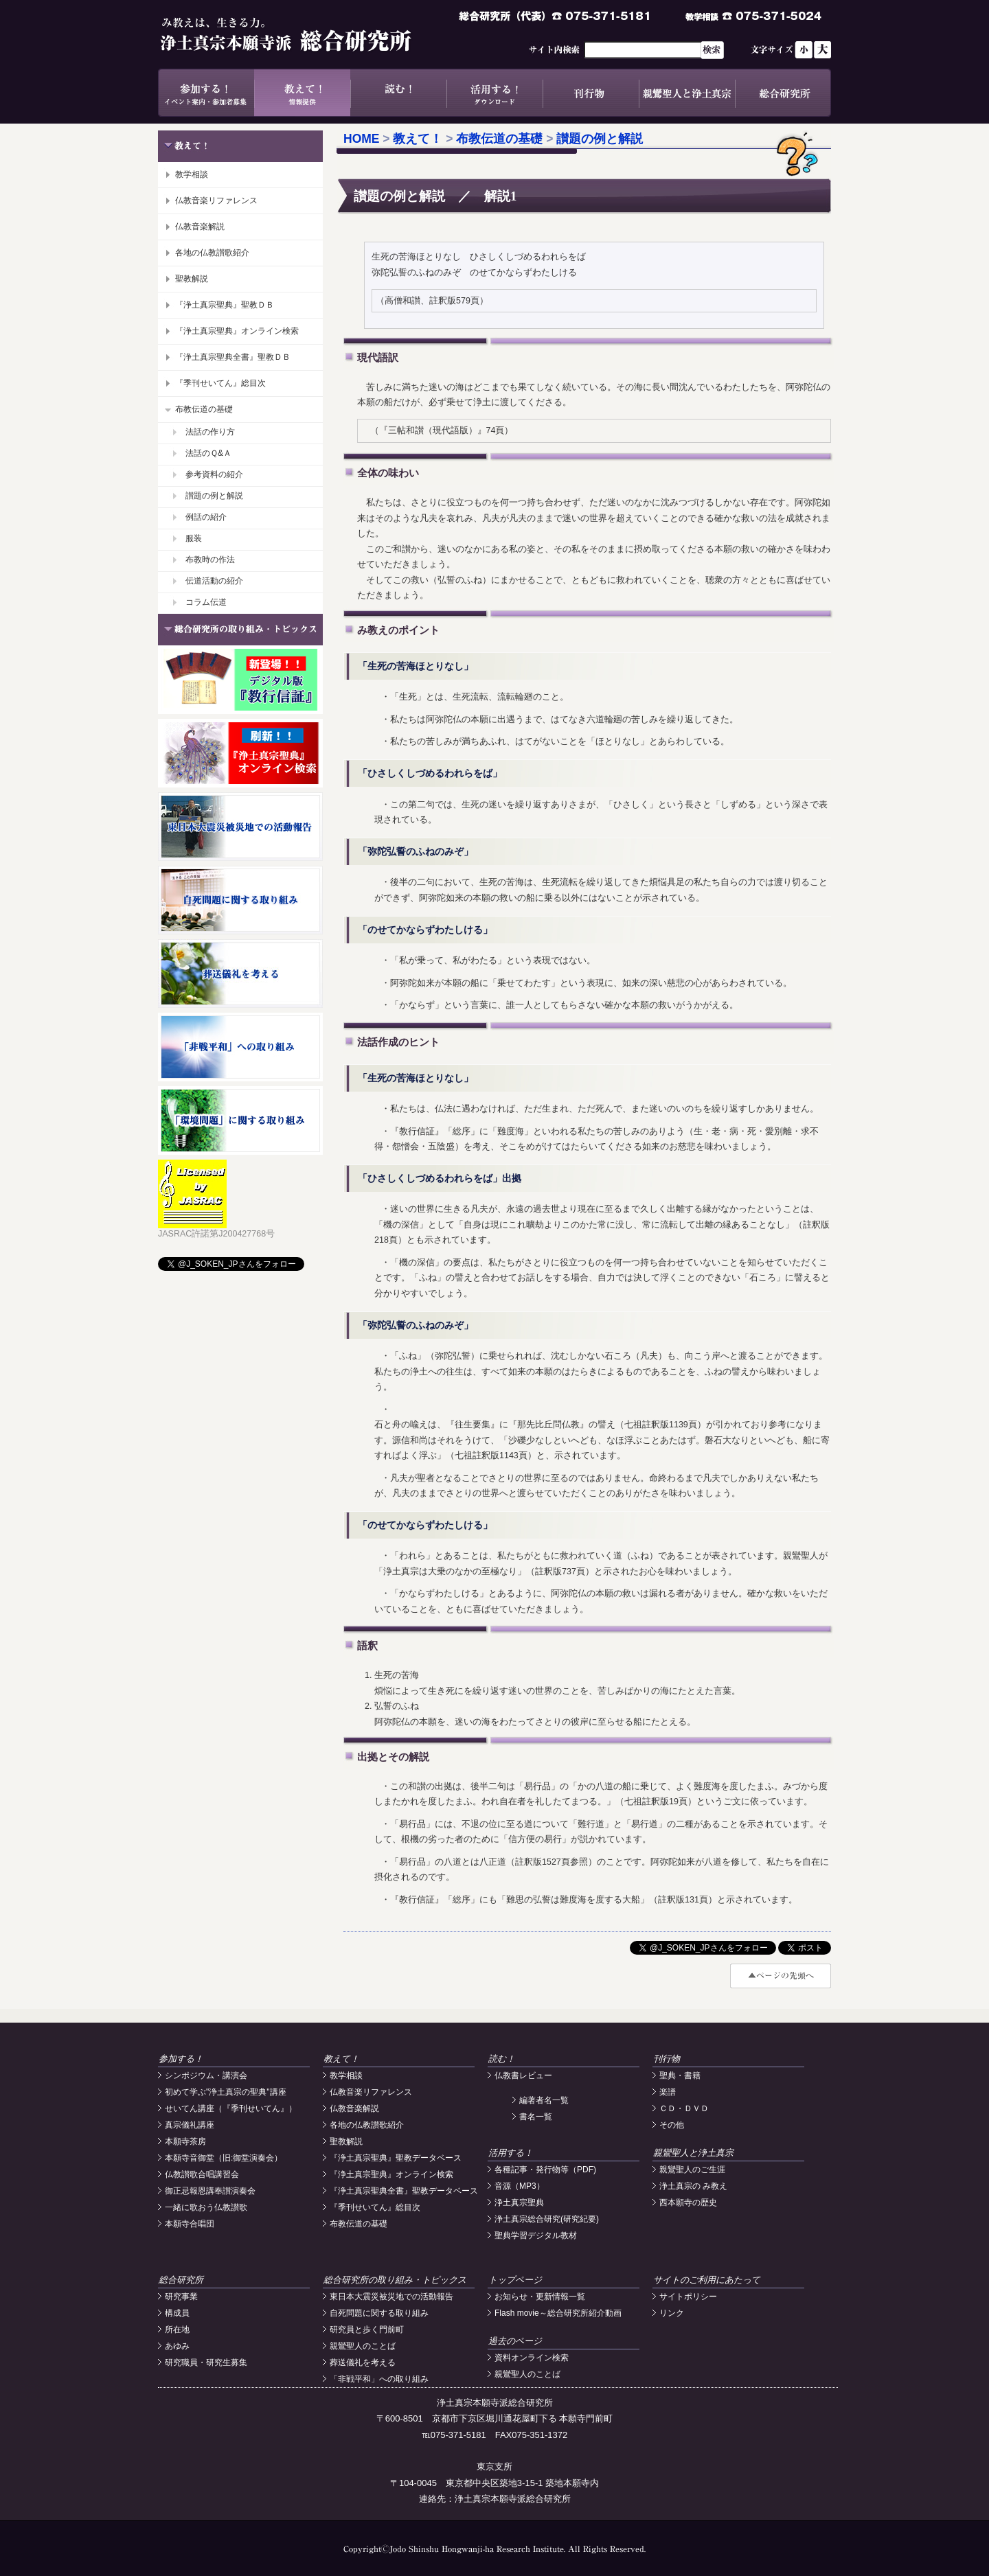  What do you see at coordinates (515, 2280) in the screenshot?
I see `トップページ` at bounding box center [515, 2280].